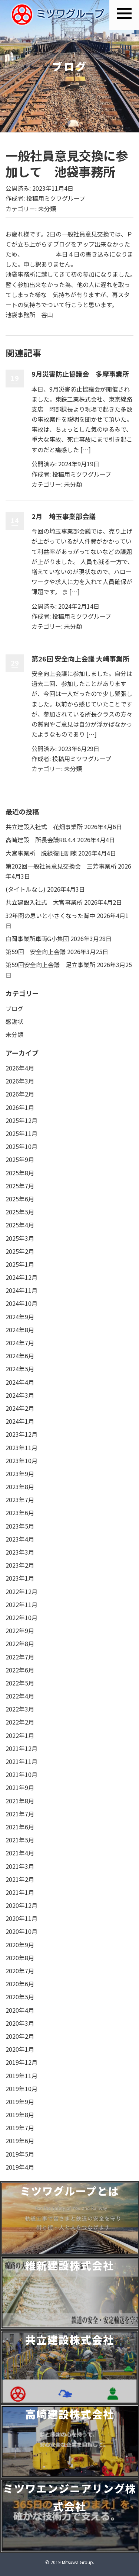  Describe the element at coordinates (50, 964) in the screenshot. I see `第59回安全向上会議 足立事業所` at that location.